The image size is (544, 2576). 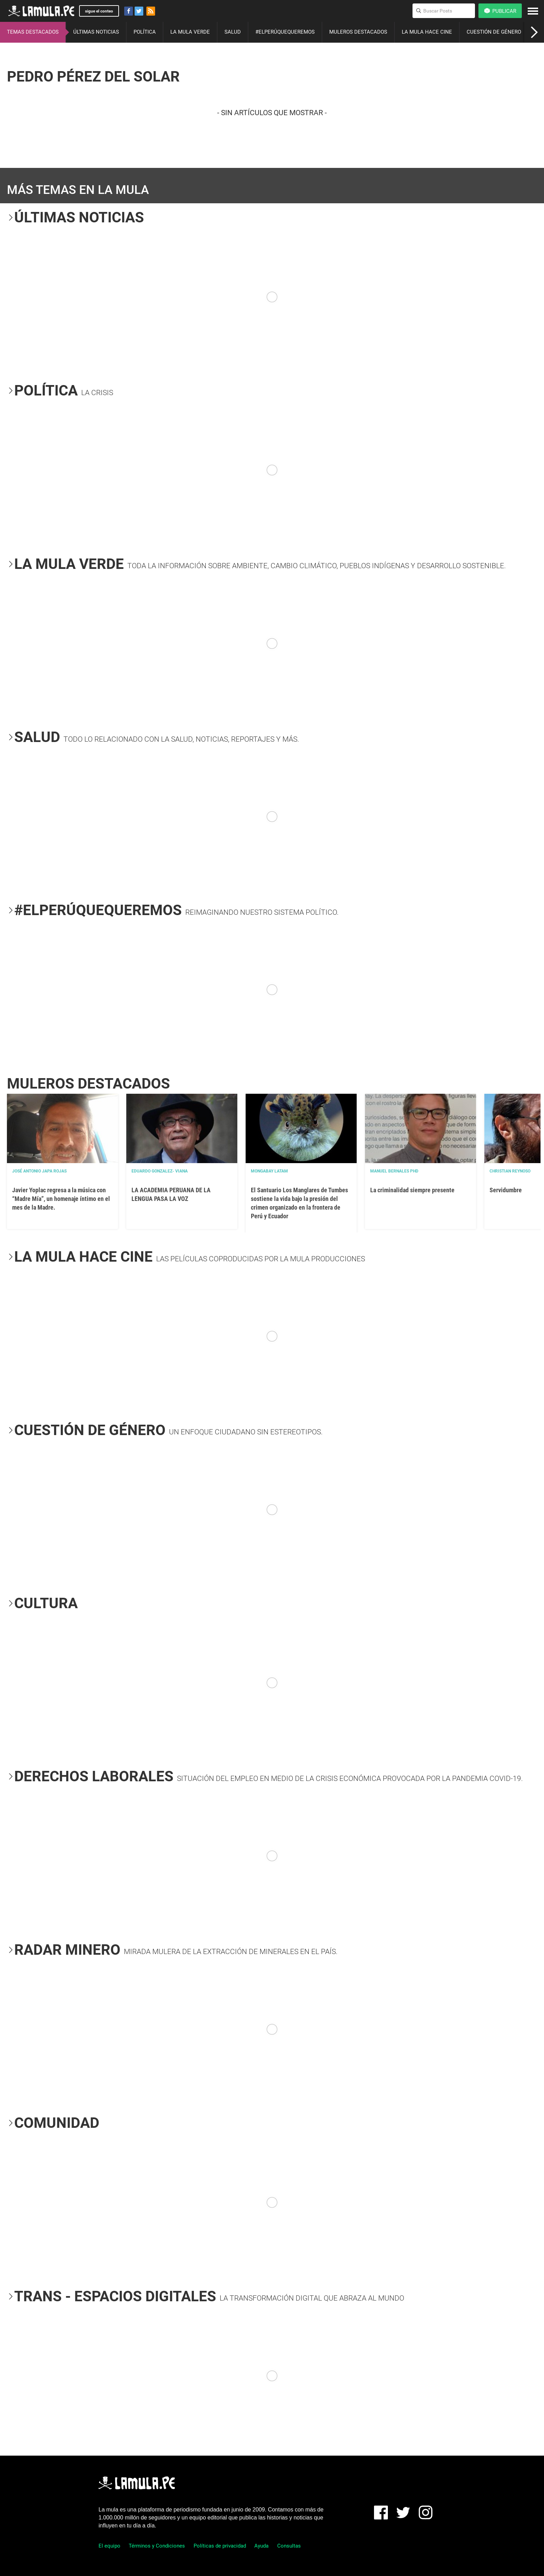 What do you see at coordinates (510, 1171) in the screenshot?
I see `Christian Reynoso` at bounding box center [510, 1171].